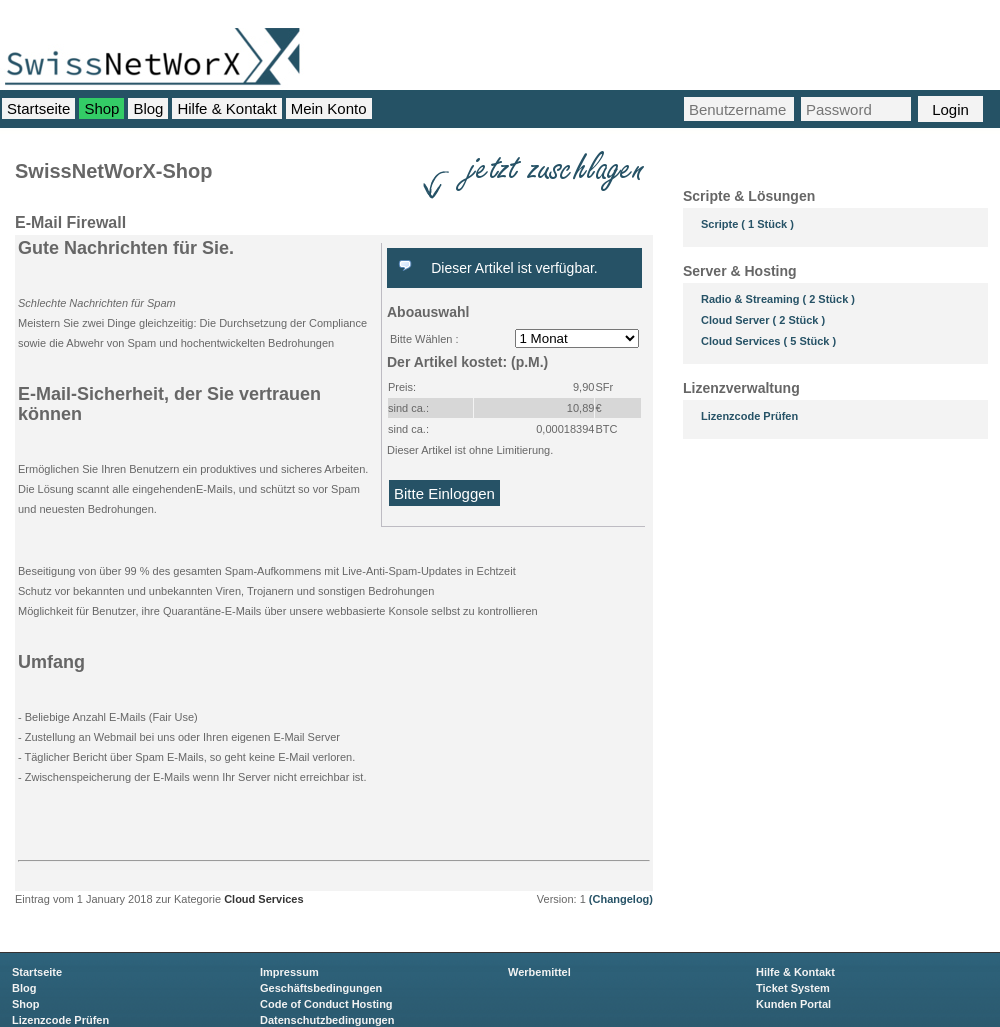 This screenshot has width=1000, height=1027. What do you see at coordinates (793, 988) in the screenshot?
I see `Ticket System` at bounding box center [793, 988].